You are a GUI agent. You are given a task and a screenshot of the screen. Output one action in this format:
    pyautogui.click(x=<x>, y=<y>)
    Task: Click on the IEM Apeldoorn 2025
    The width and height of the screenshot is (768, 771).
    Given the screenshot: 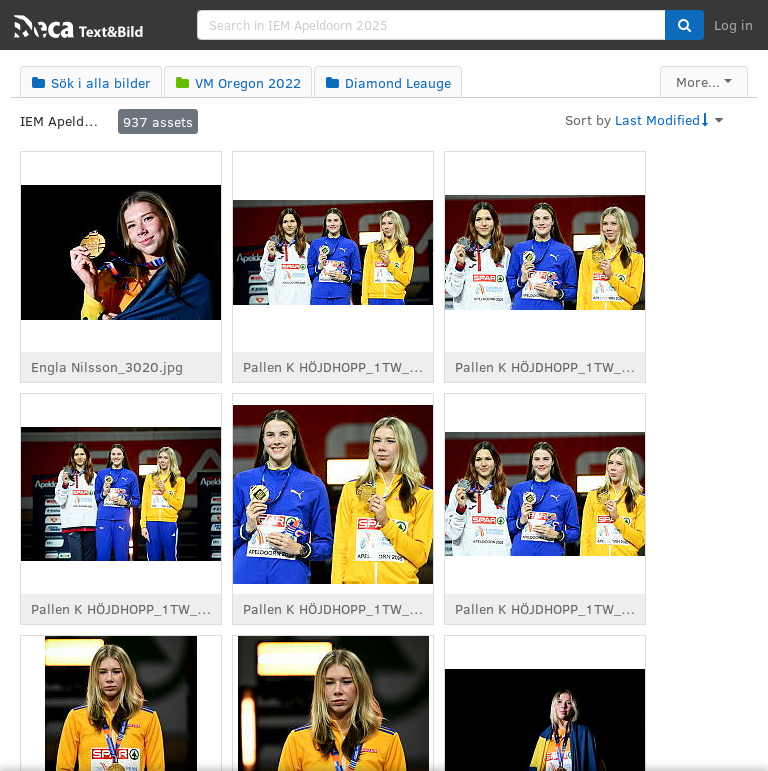 What is the action you would take?
    pyautogui.click(x=60, y=120)
    